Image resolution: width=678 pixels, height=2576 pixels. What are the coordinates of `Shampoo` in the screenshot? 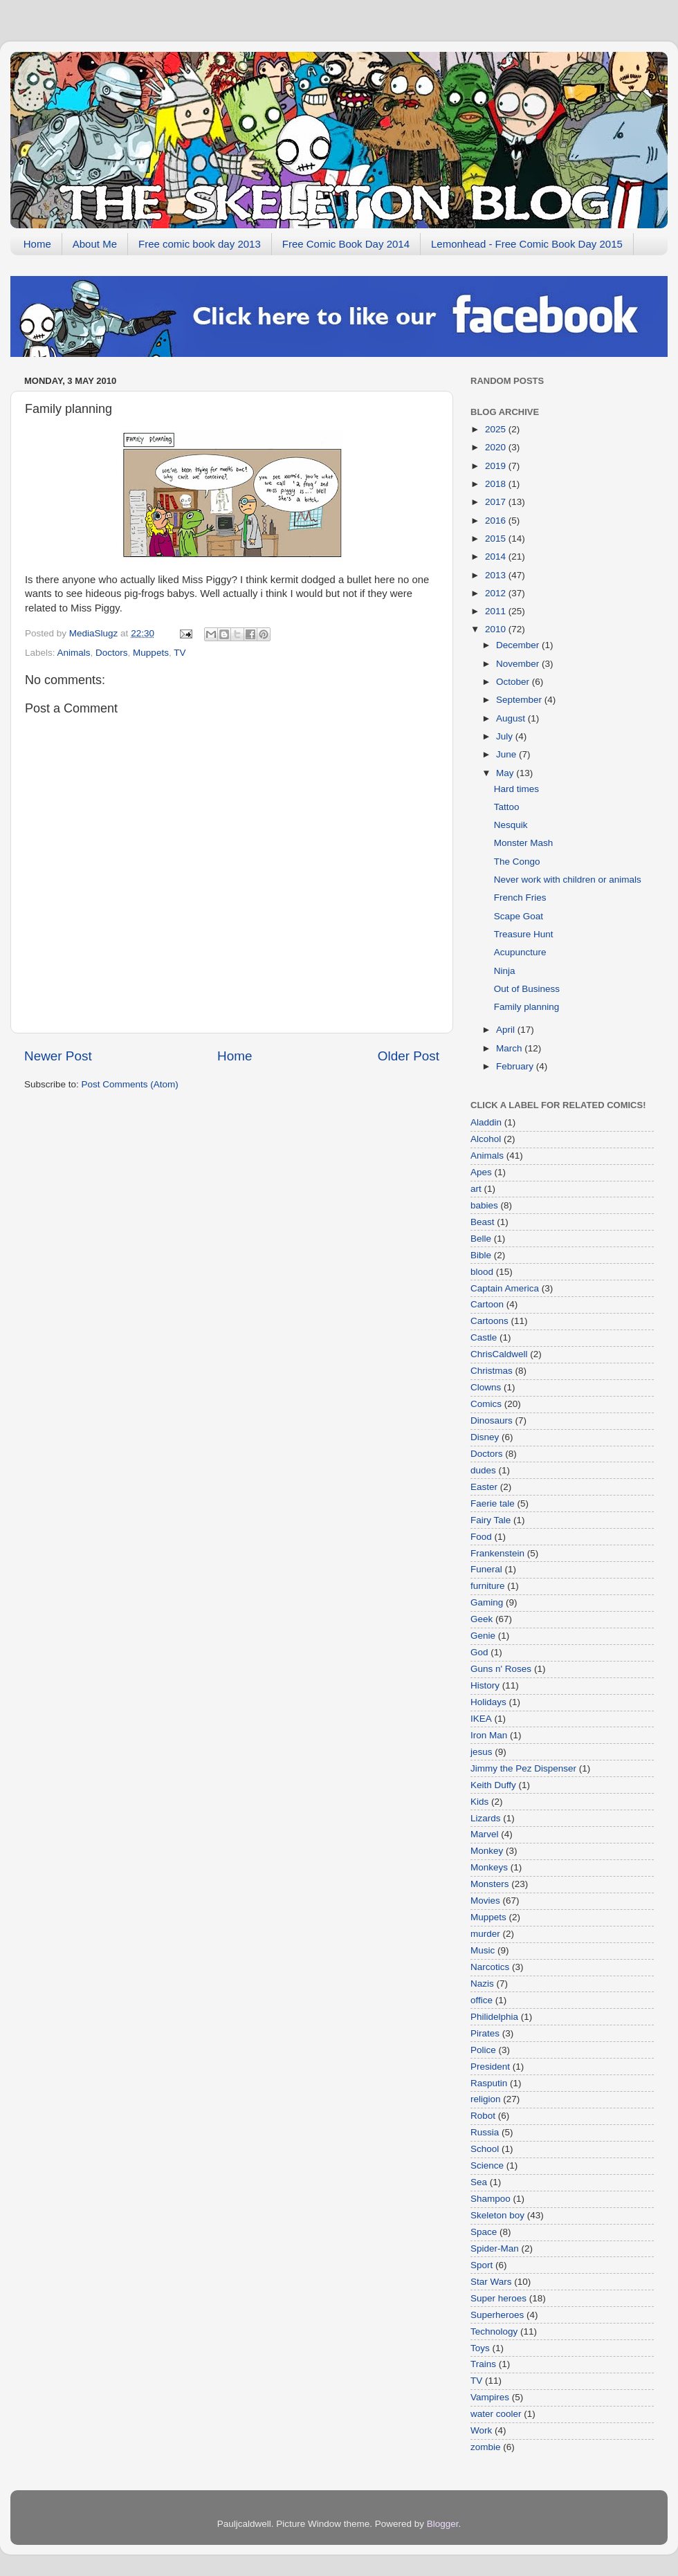 It's located at (490, 2198).